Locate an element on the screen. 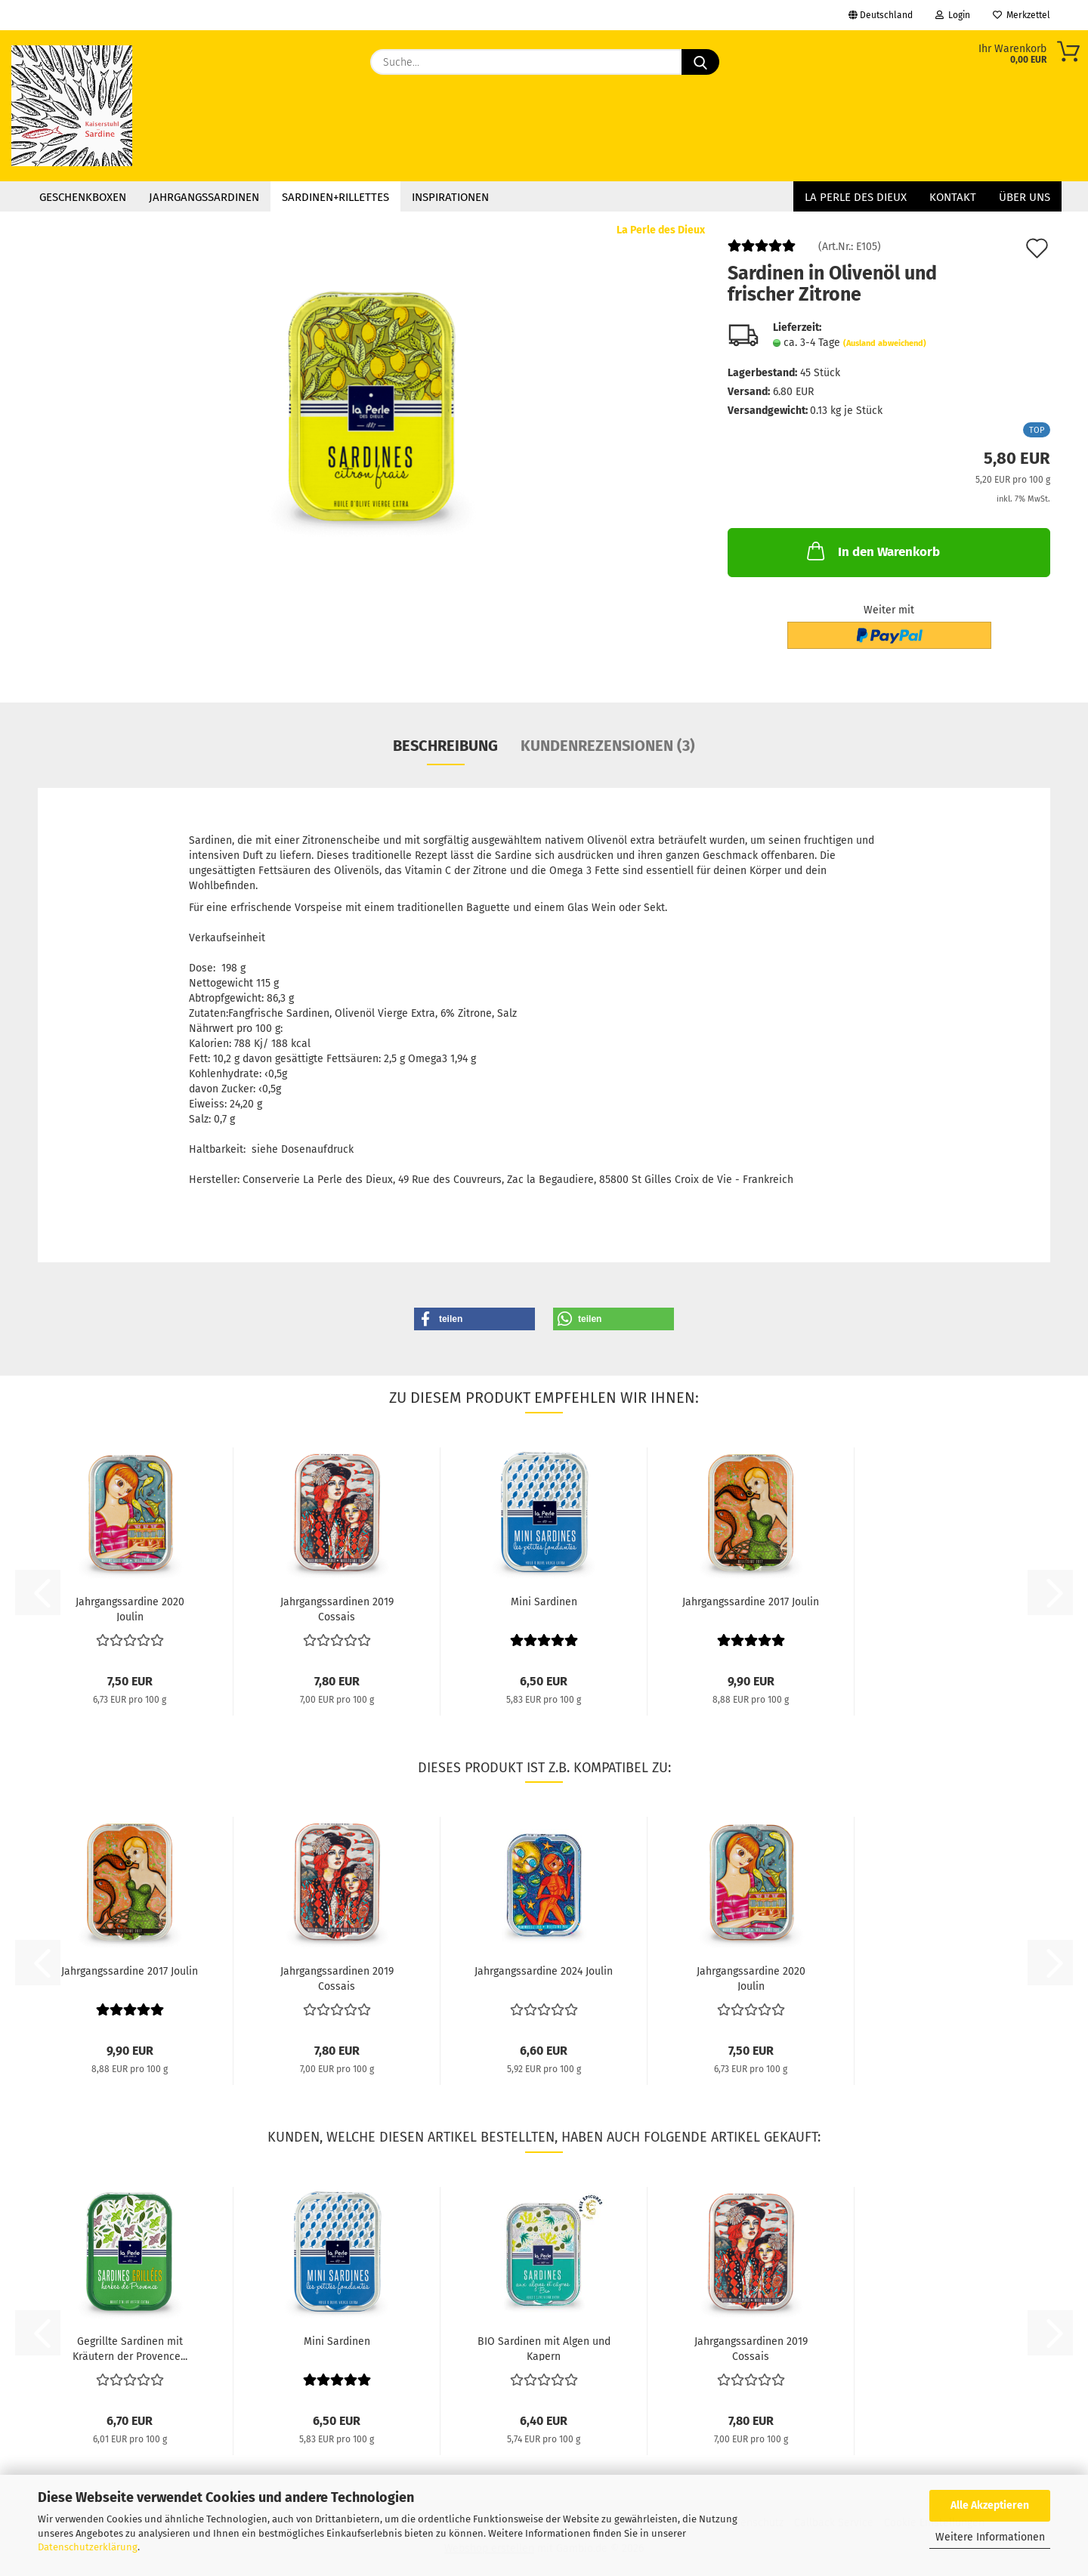 This screenshot has height=2576, width=1088. (Ausland abweichend) is located at coordinates (884, 343).